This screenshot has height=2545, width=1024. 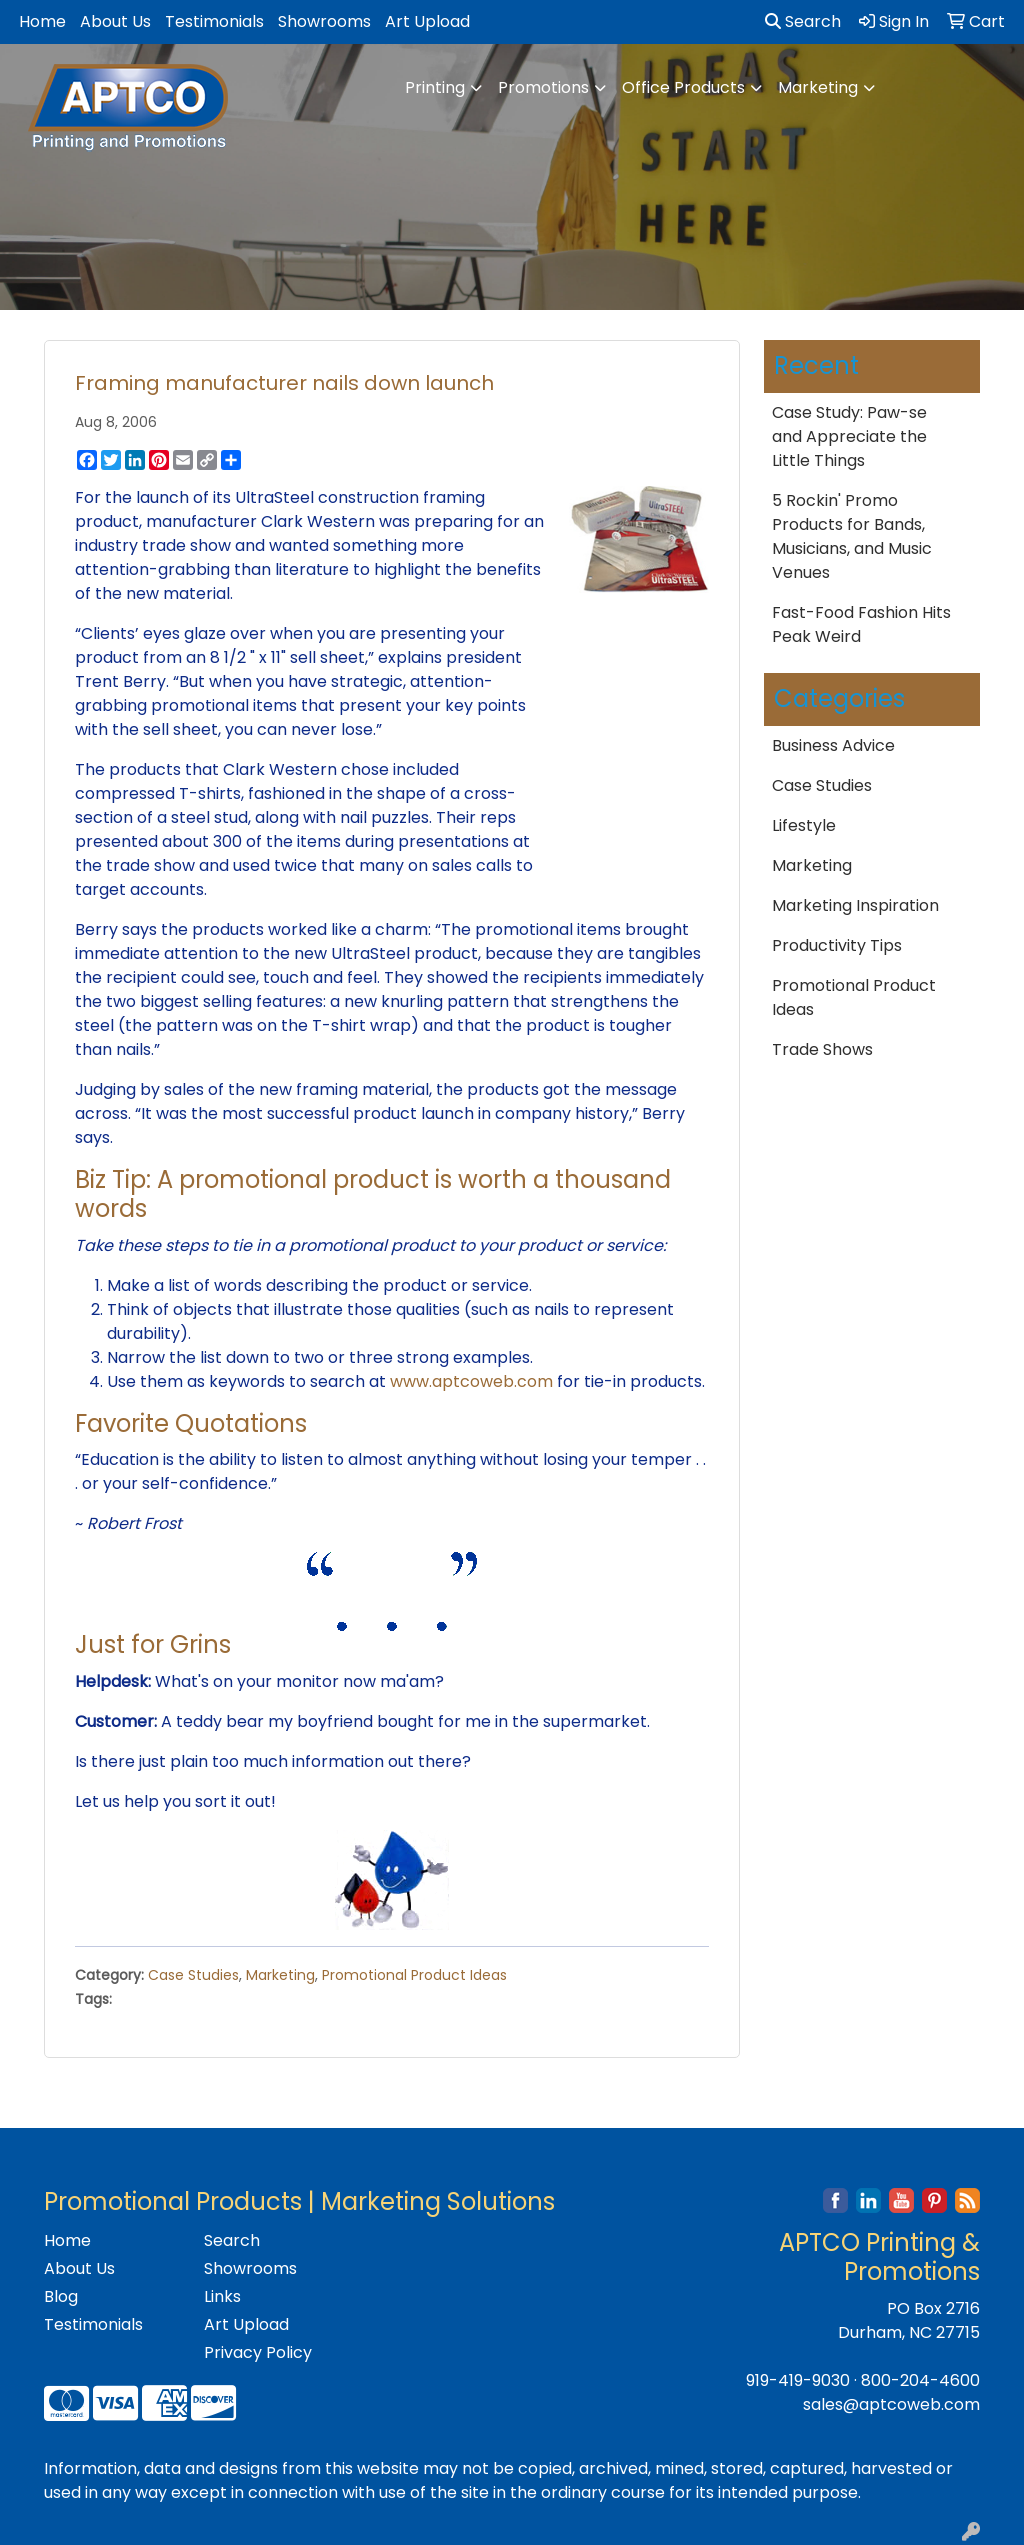 I want to click on 800-204-4600, so click(x=920, y=2380).